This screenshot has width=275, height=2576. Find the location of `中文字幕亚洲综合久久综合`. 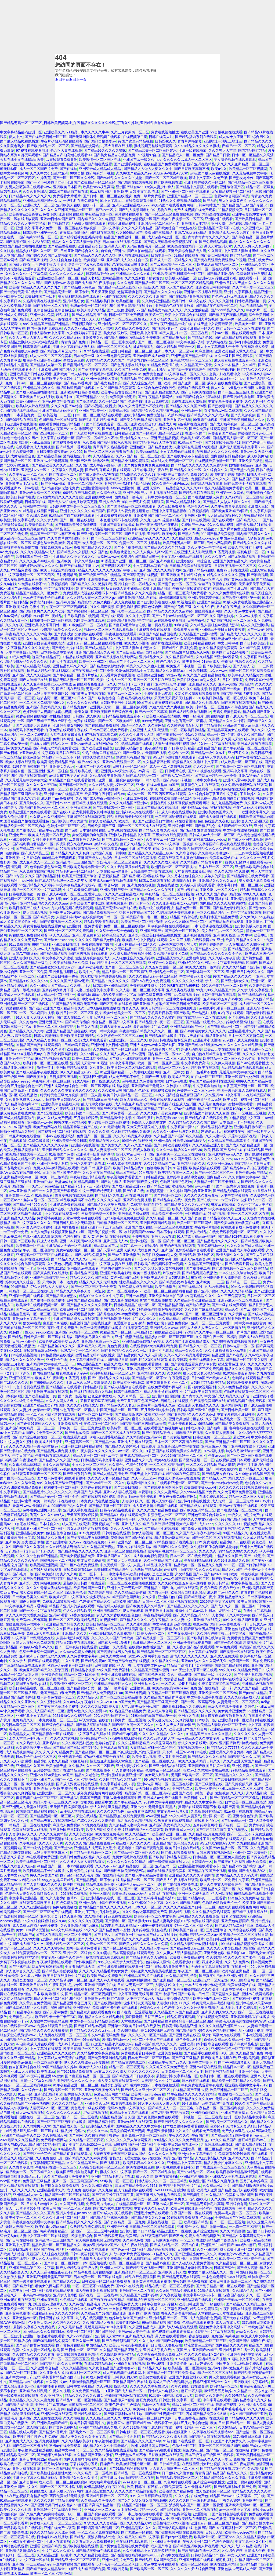

中文字幕亚洲综合久久综合 is located at coordinates (62, 1957).